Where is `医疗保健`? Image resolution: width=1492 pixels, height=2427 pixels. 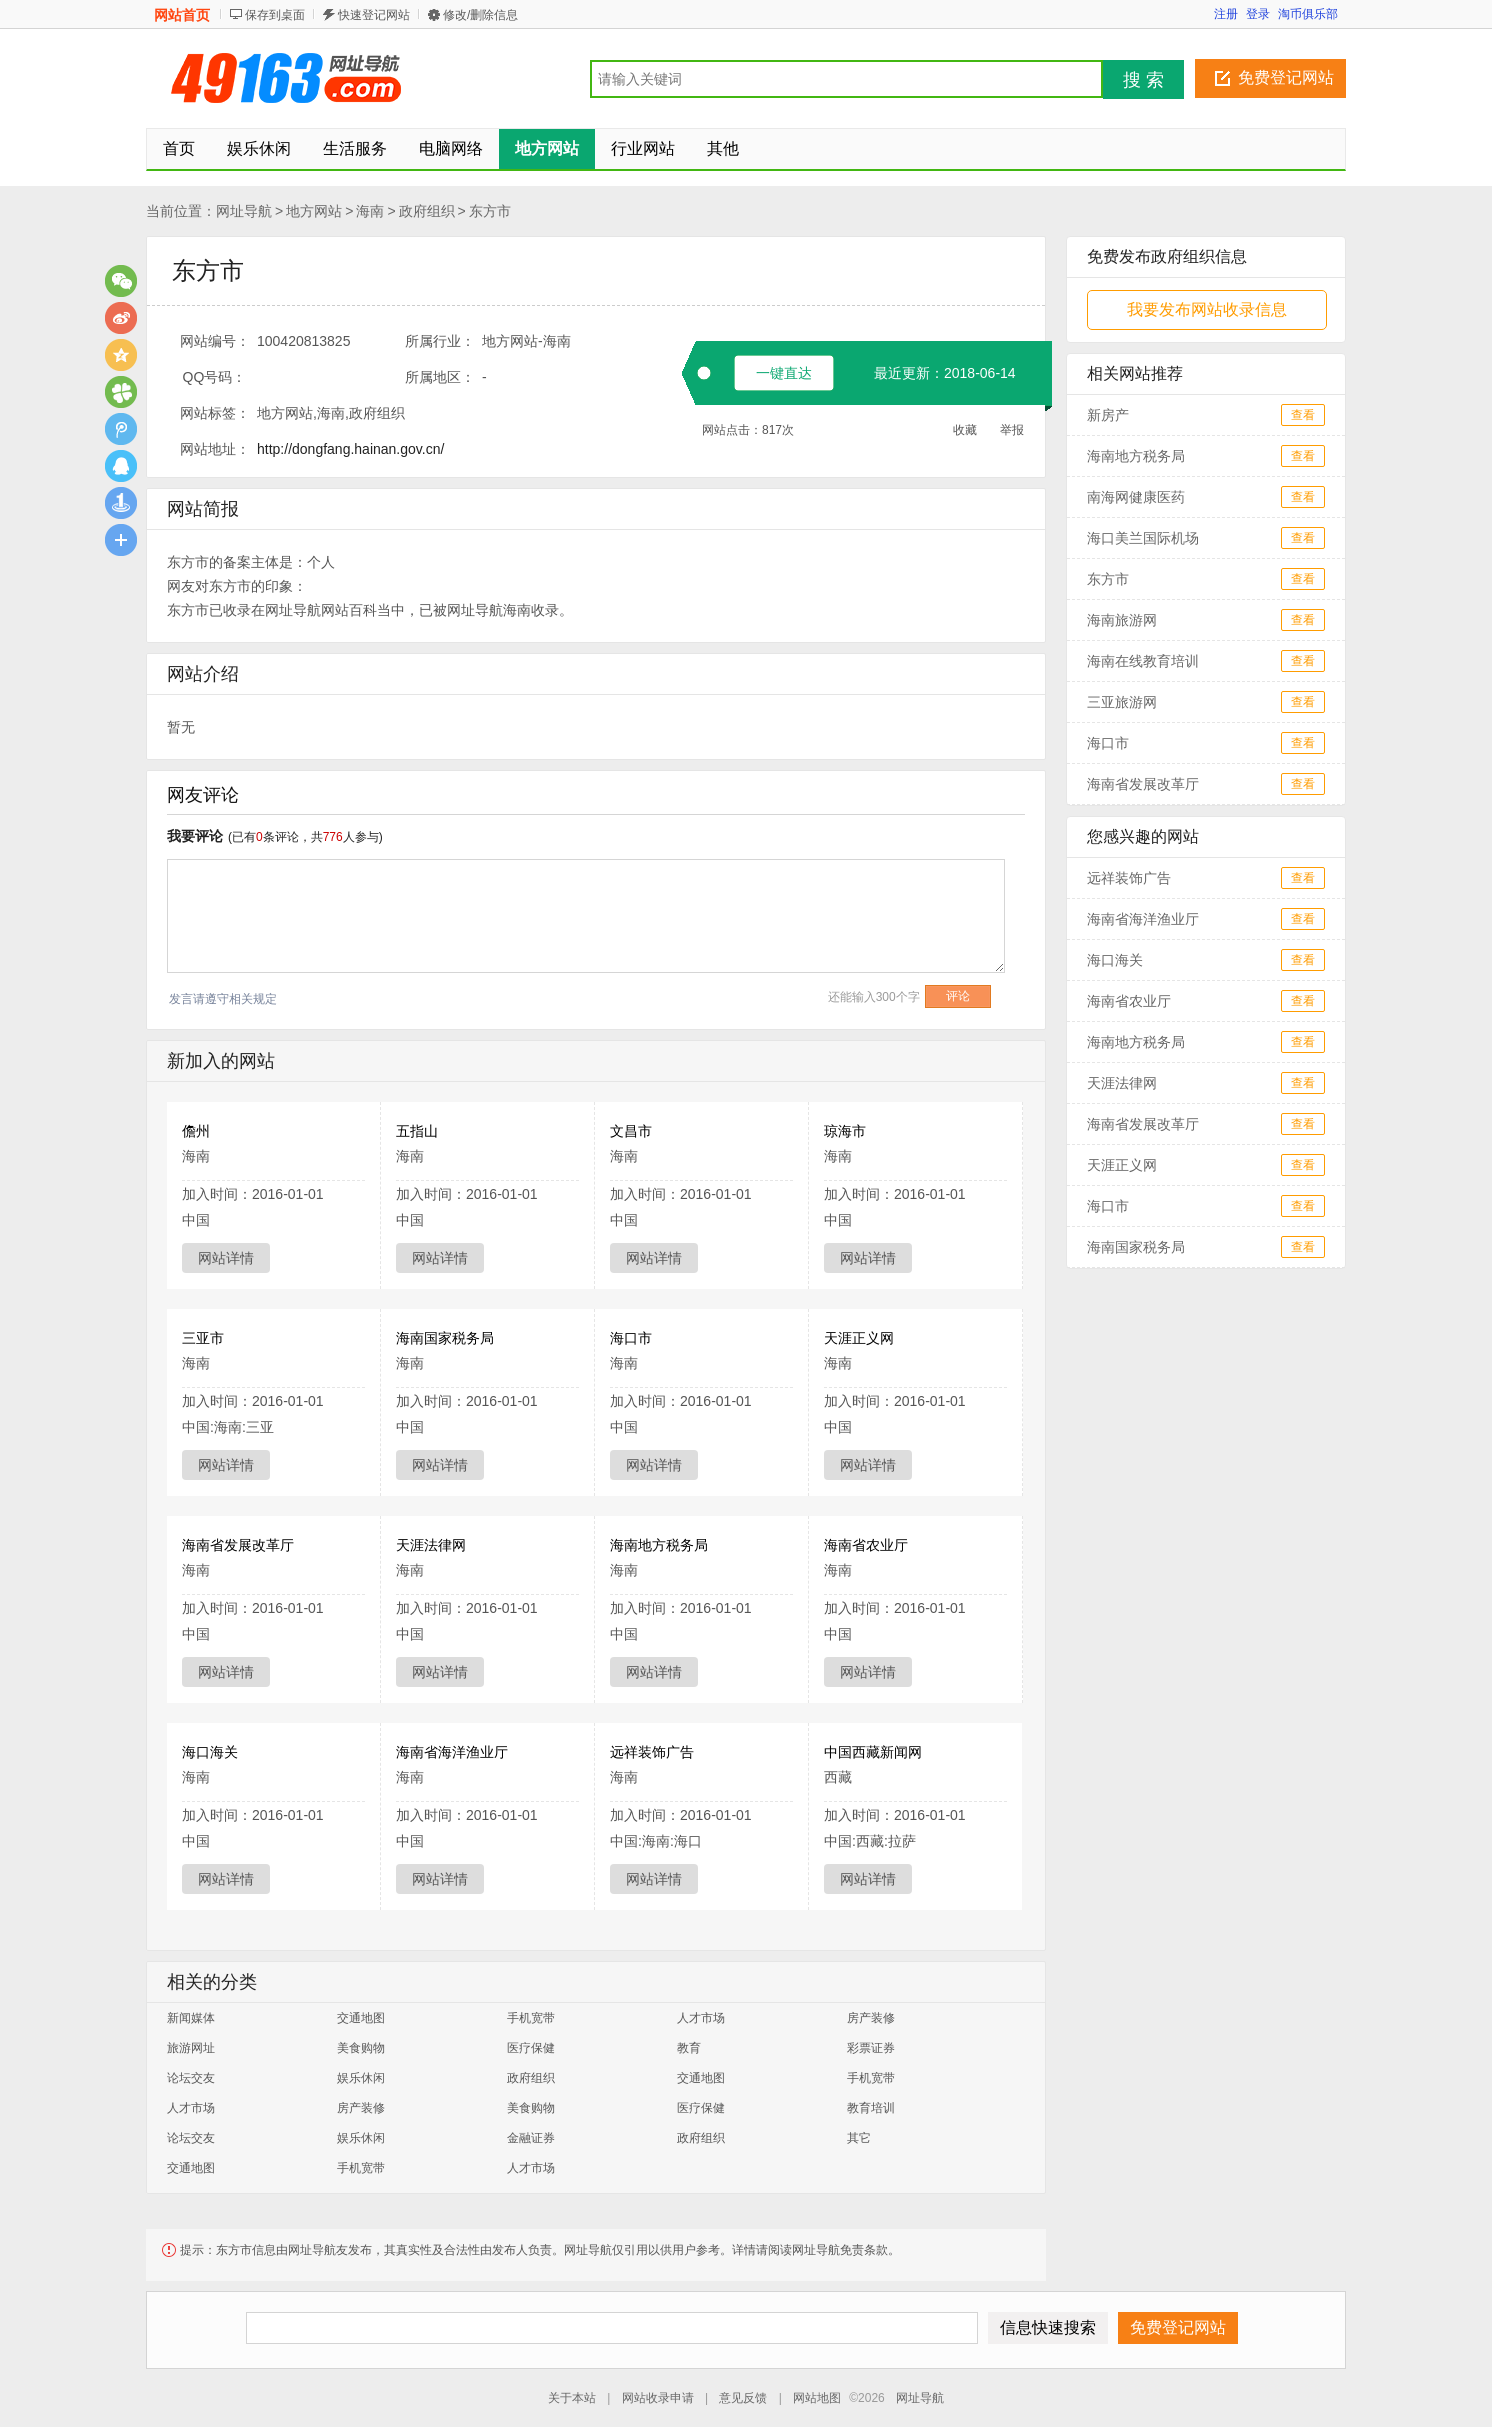
医疗保健 is located at coordinates (531, 2048).